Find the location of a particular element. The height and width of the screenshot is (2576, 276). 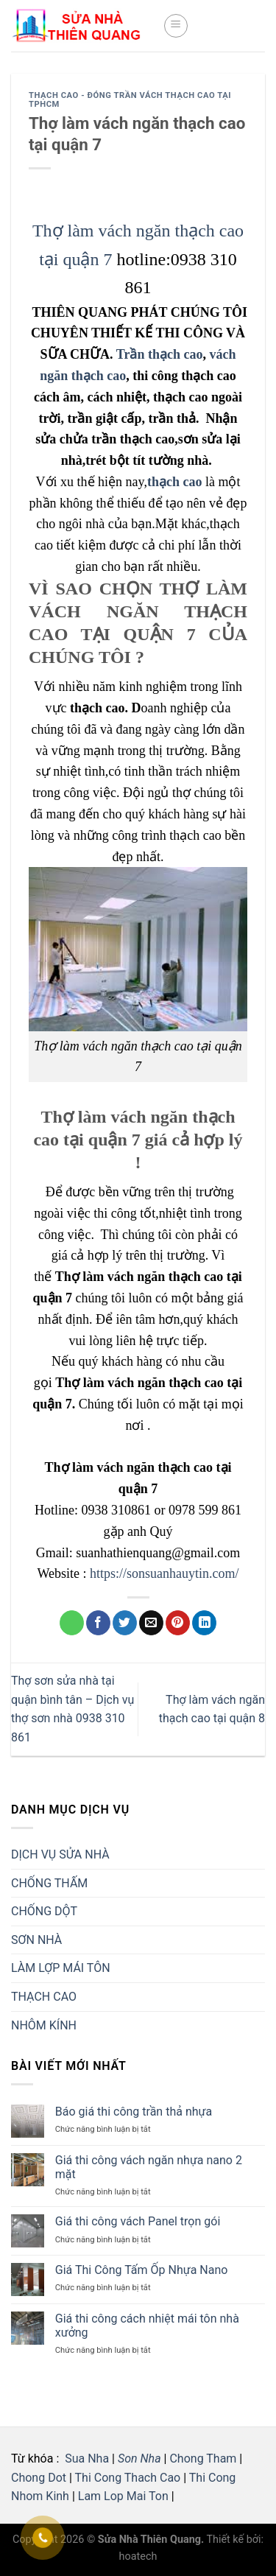

Chong Dot is located at coordinates (38, 2478).